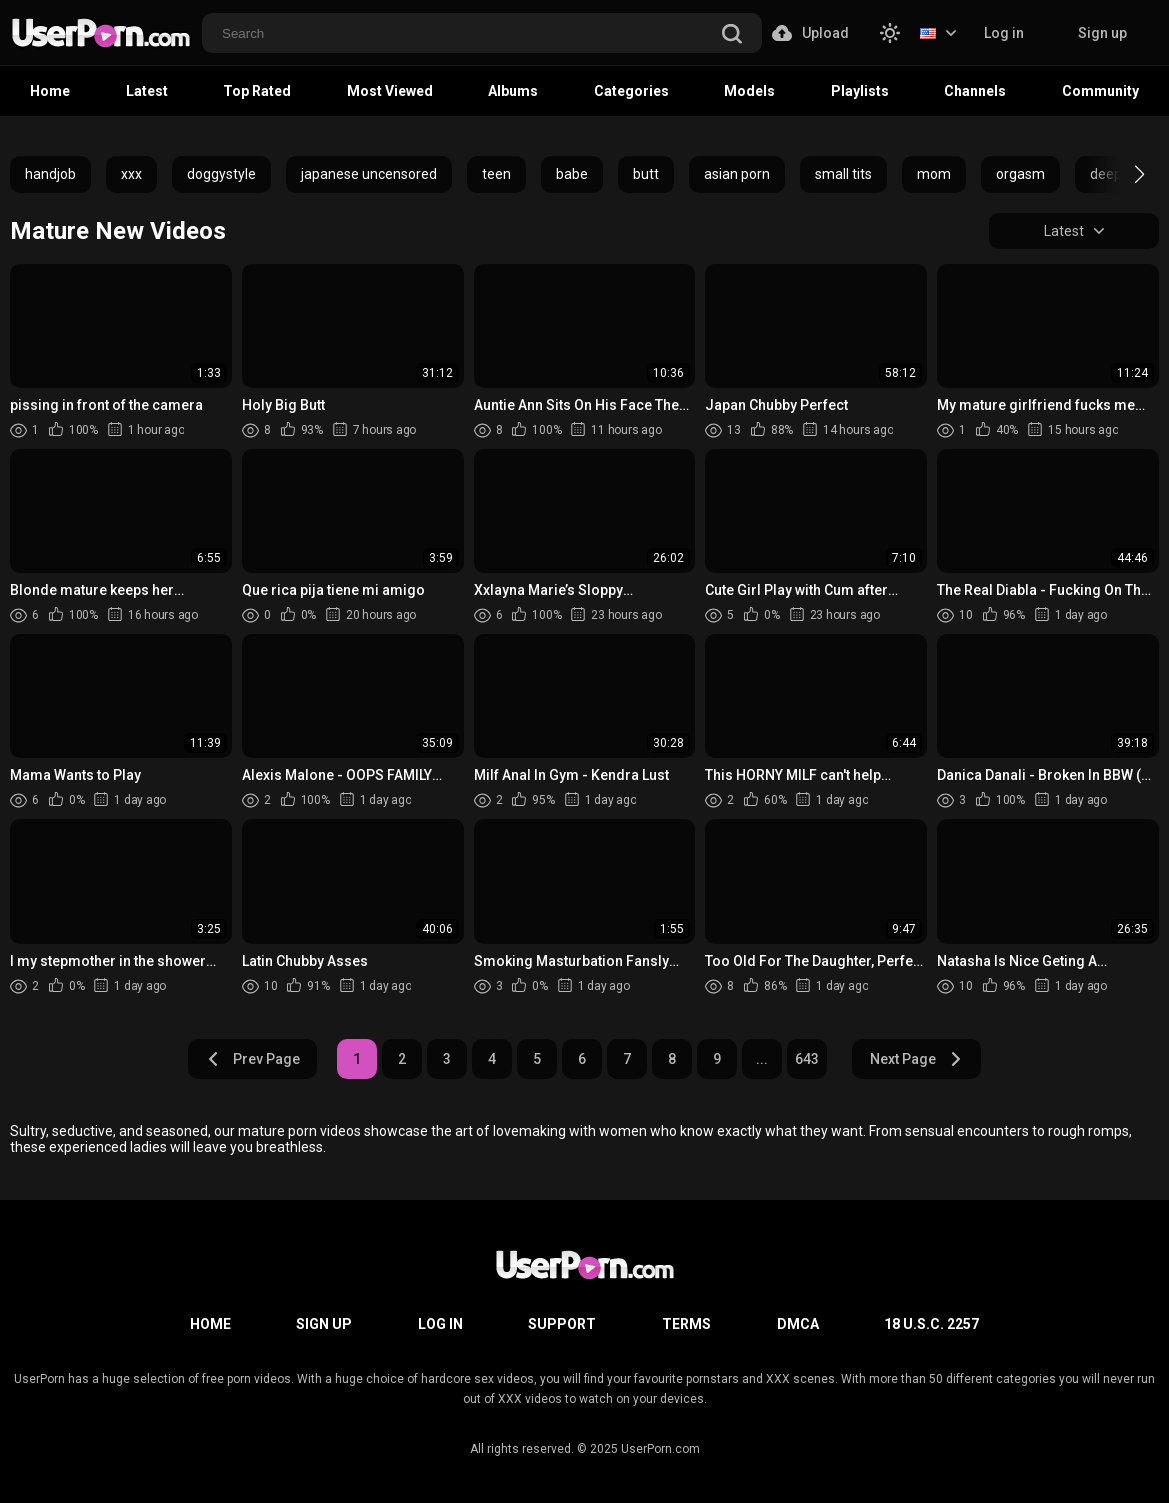 The image size is (1169, 1503). What do you see at coordinates (686, 1324) in the screenshot?
I see `Terms` at bounding box center [686, 1324].